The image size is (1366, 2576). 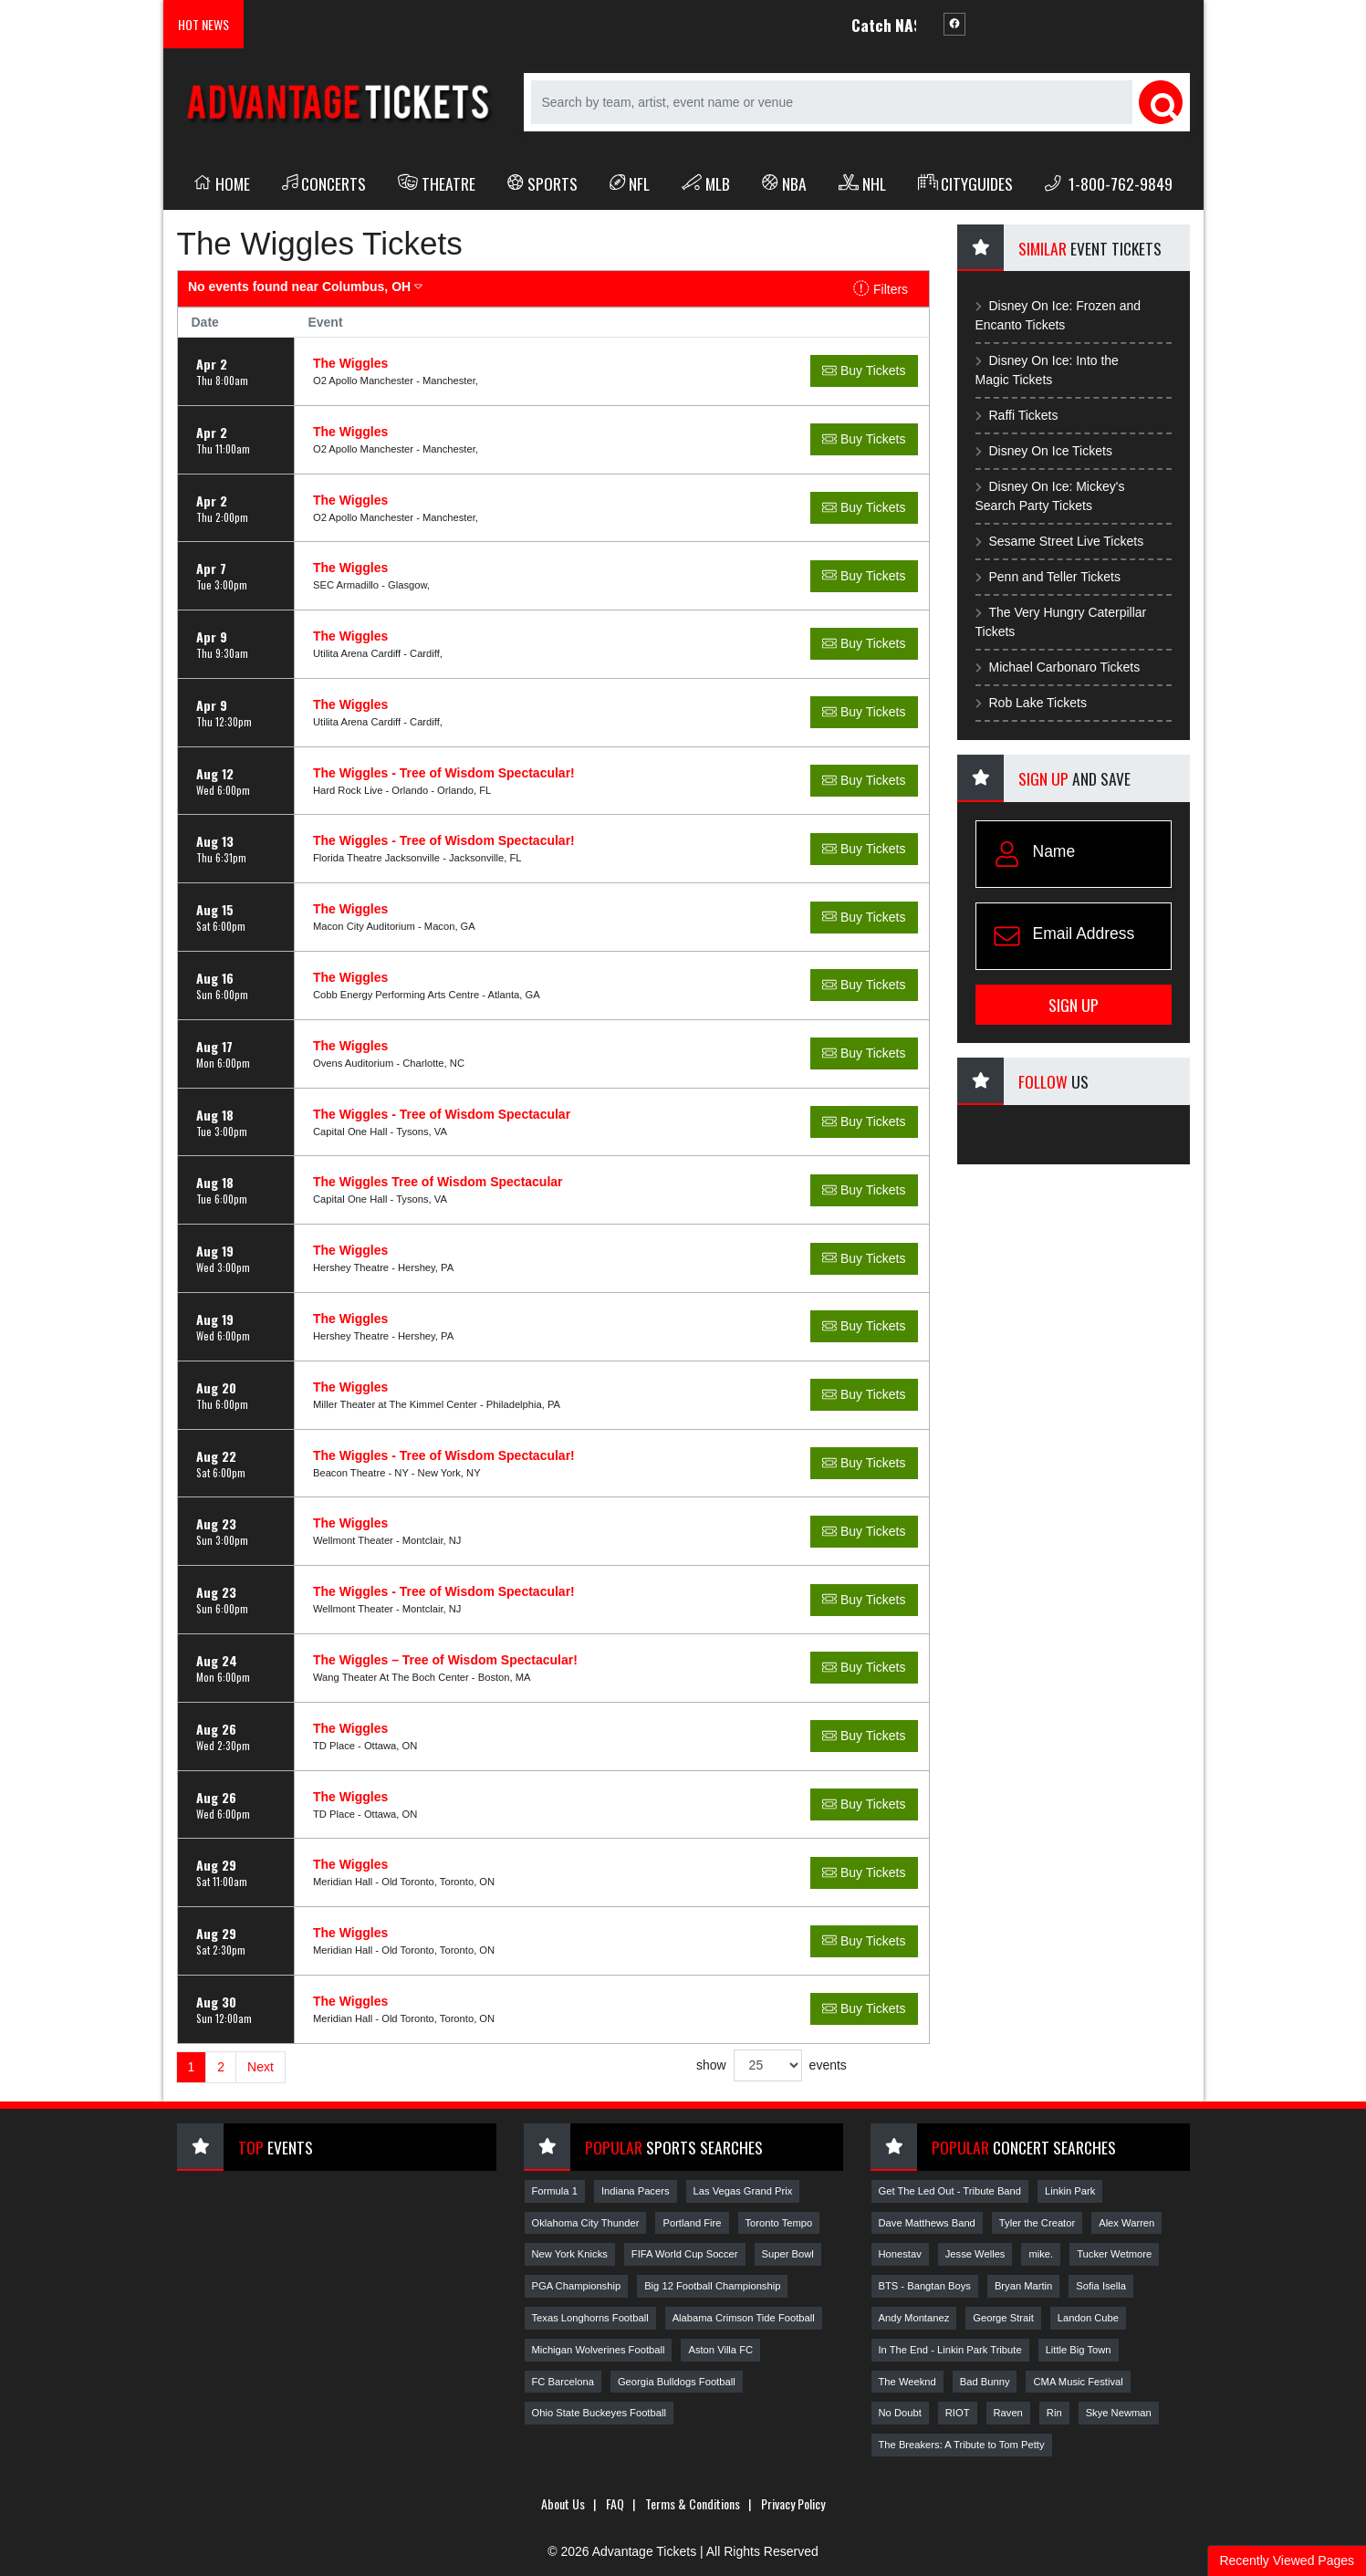 I want to click on Sesame Street Live Tickets, so click(x=1059, y=541).